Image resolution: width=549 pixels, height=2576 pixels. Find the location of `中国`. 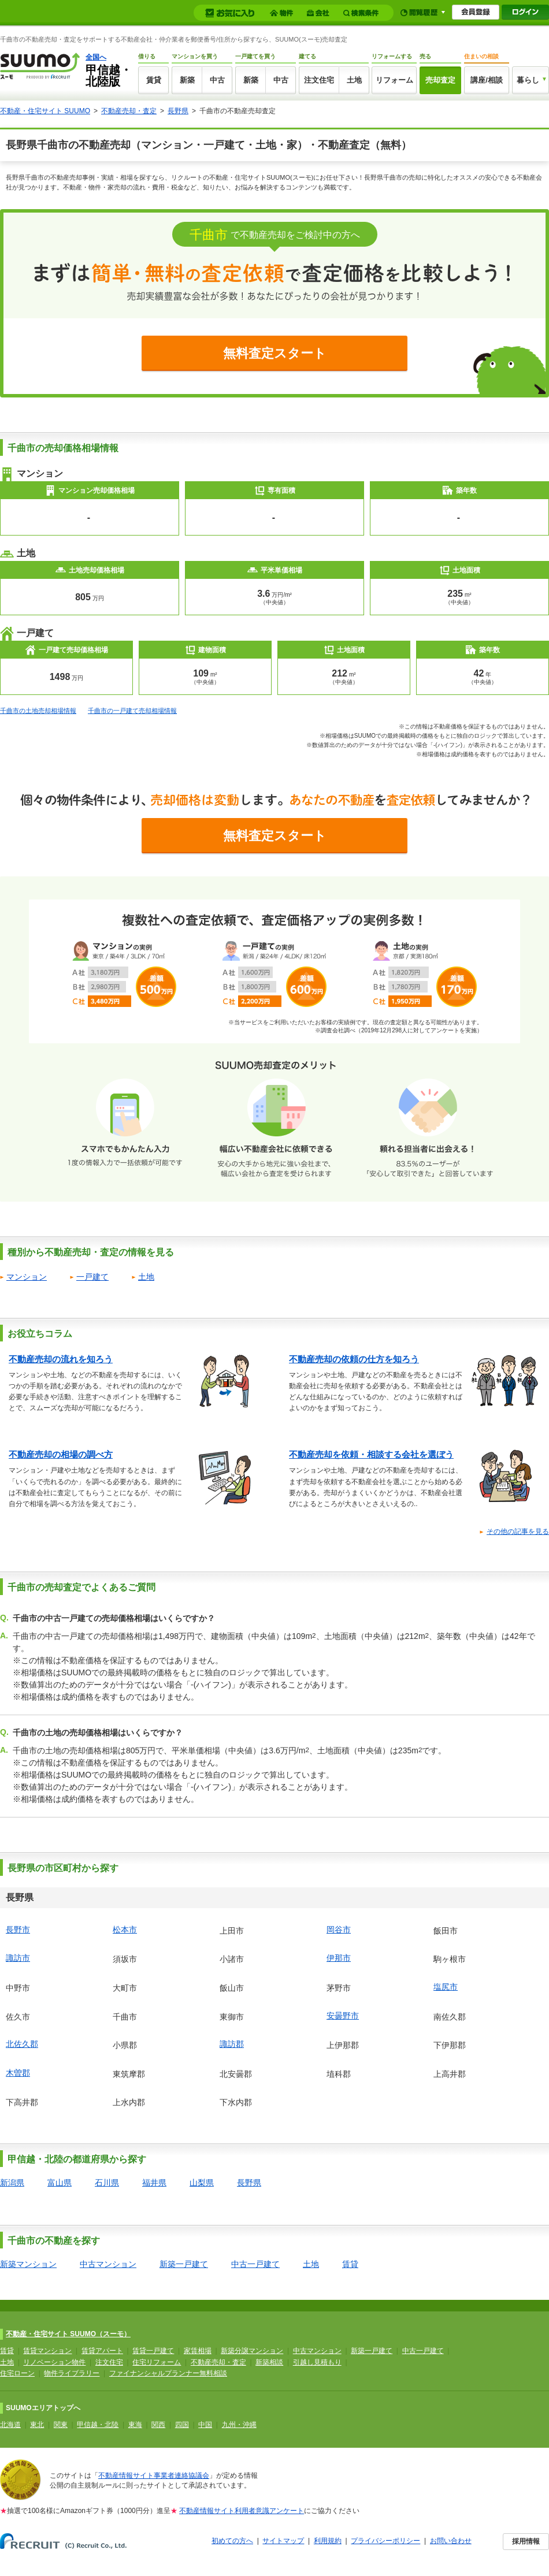

中国 is located at coordinates (205, 2425).